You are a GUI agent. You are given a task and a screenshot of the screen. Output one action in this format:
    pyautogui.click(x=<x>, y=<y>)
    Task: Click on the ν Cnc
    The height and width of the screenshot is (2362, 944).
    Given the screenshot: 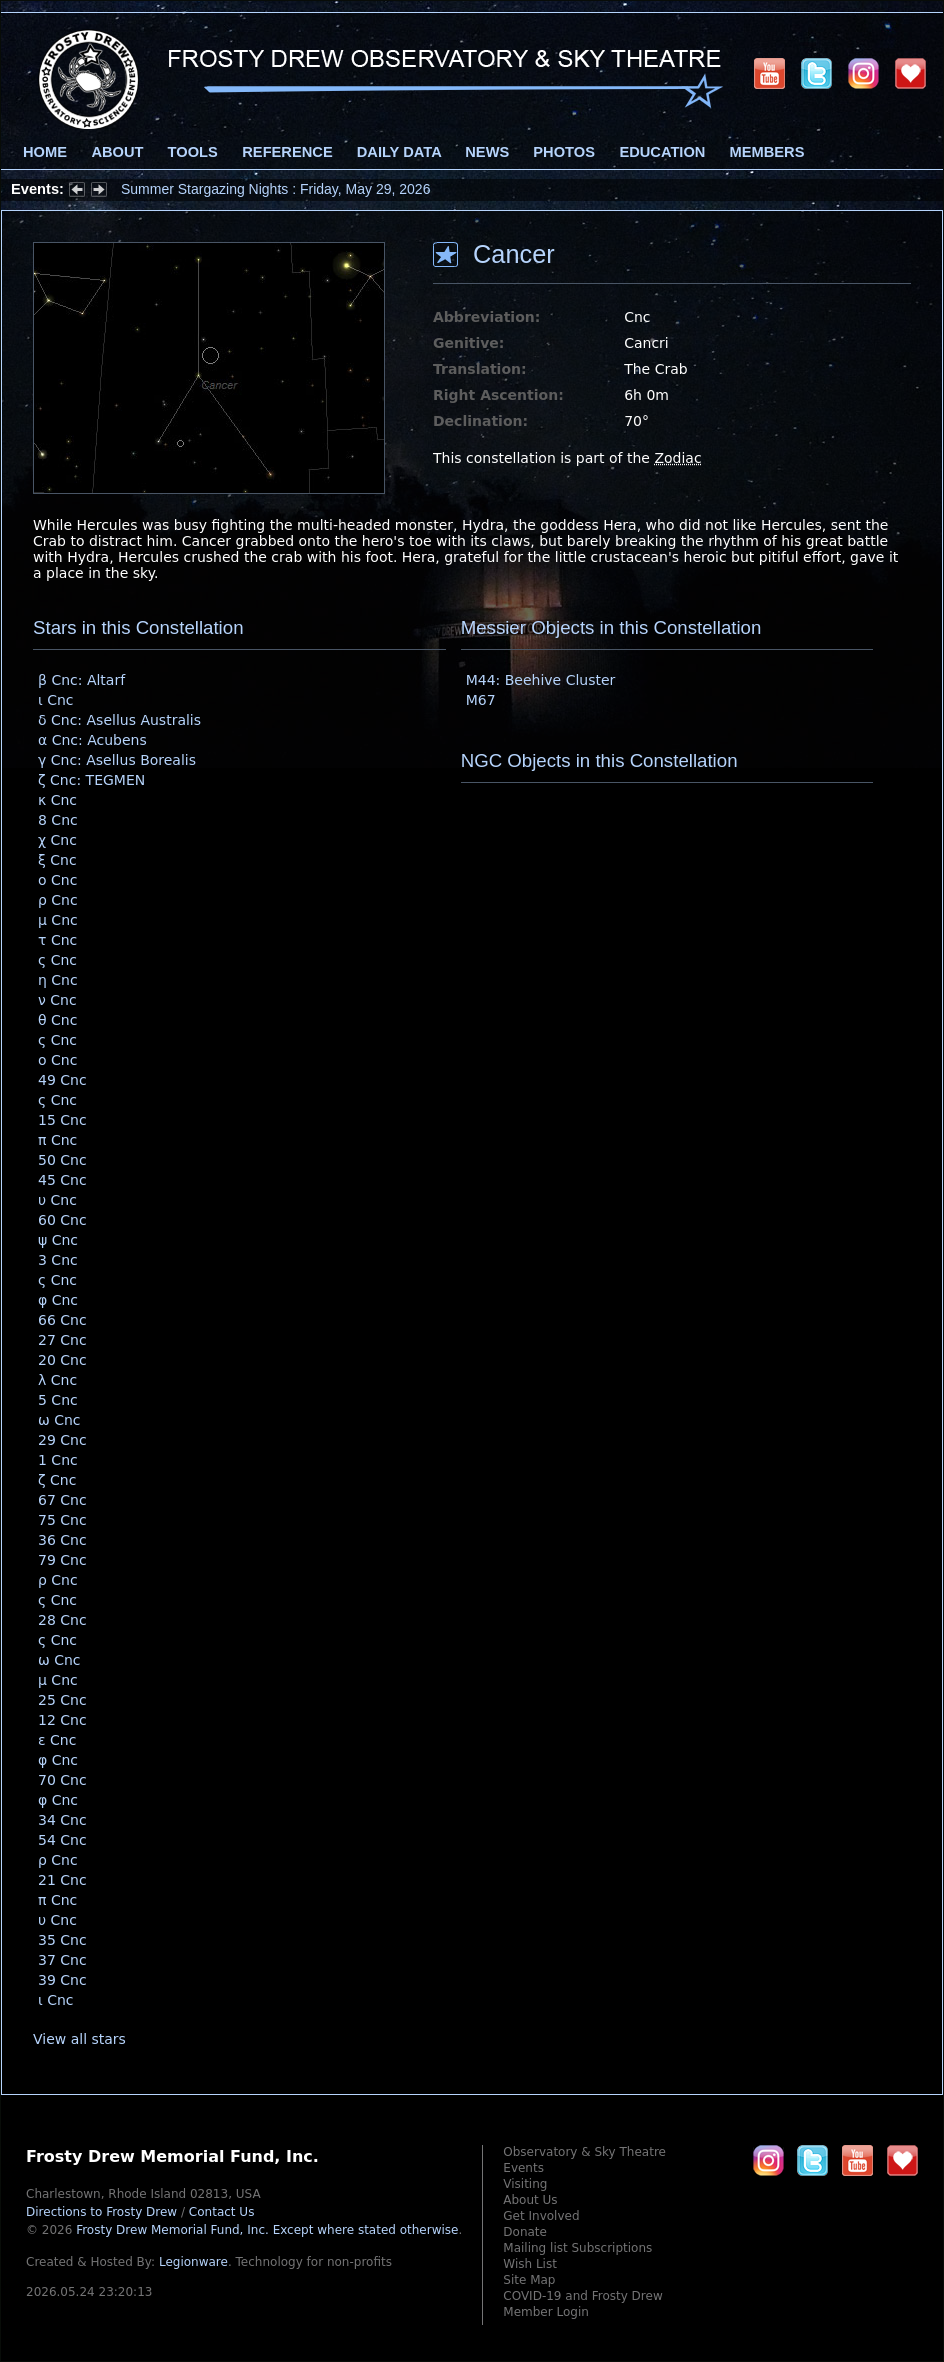 What is the action you would take?
    pyautogui.click(x=57, y=1000)
    